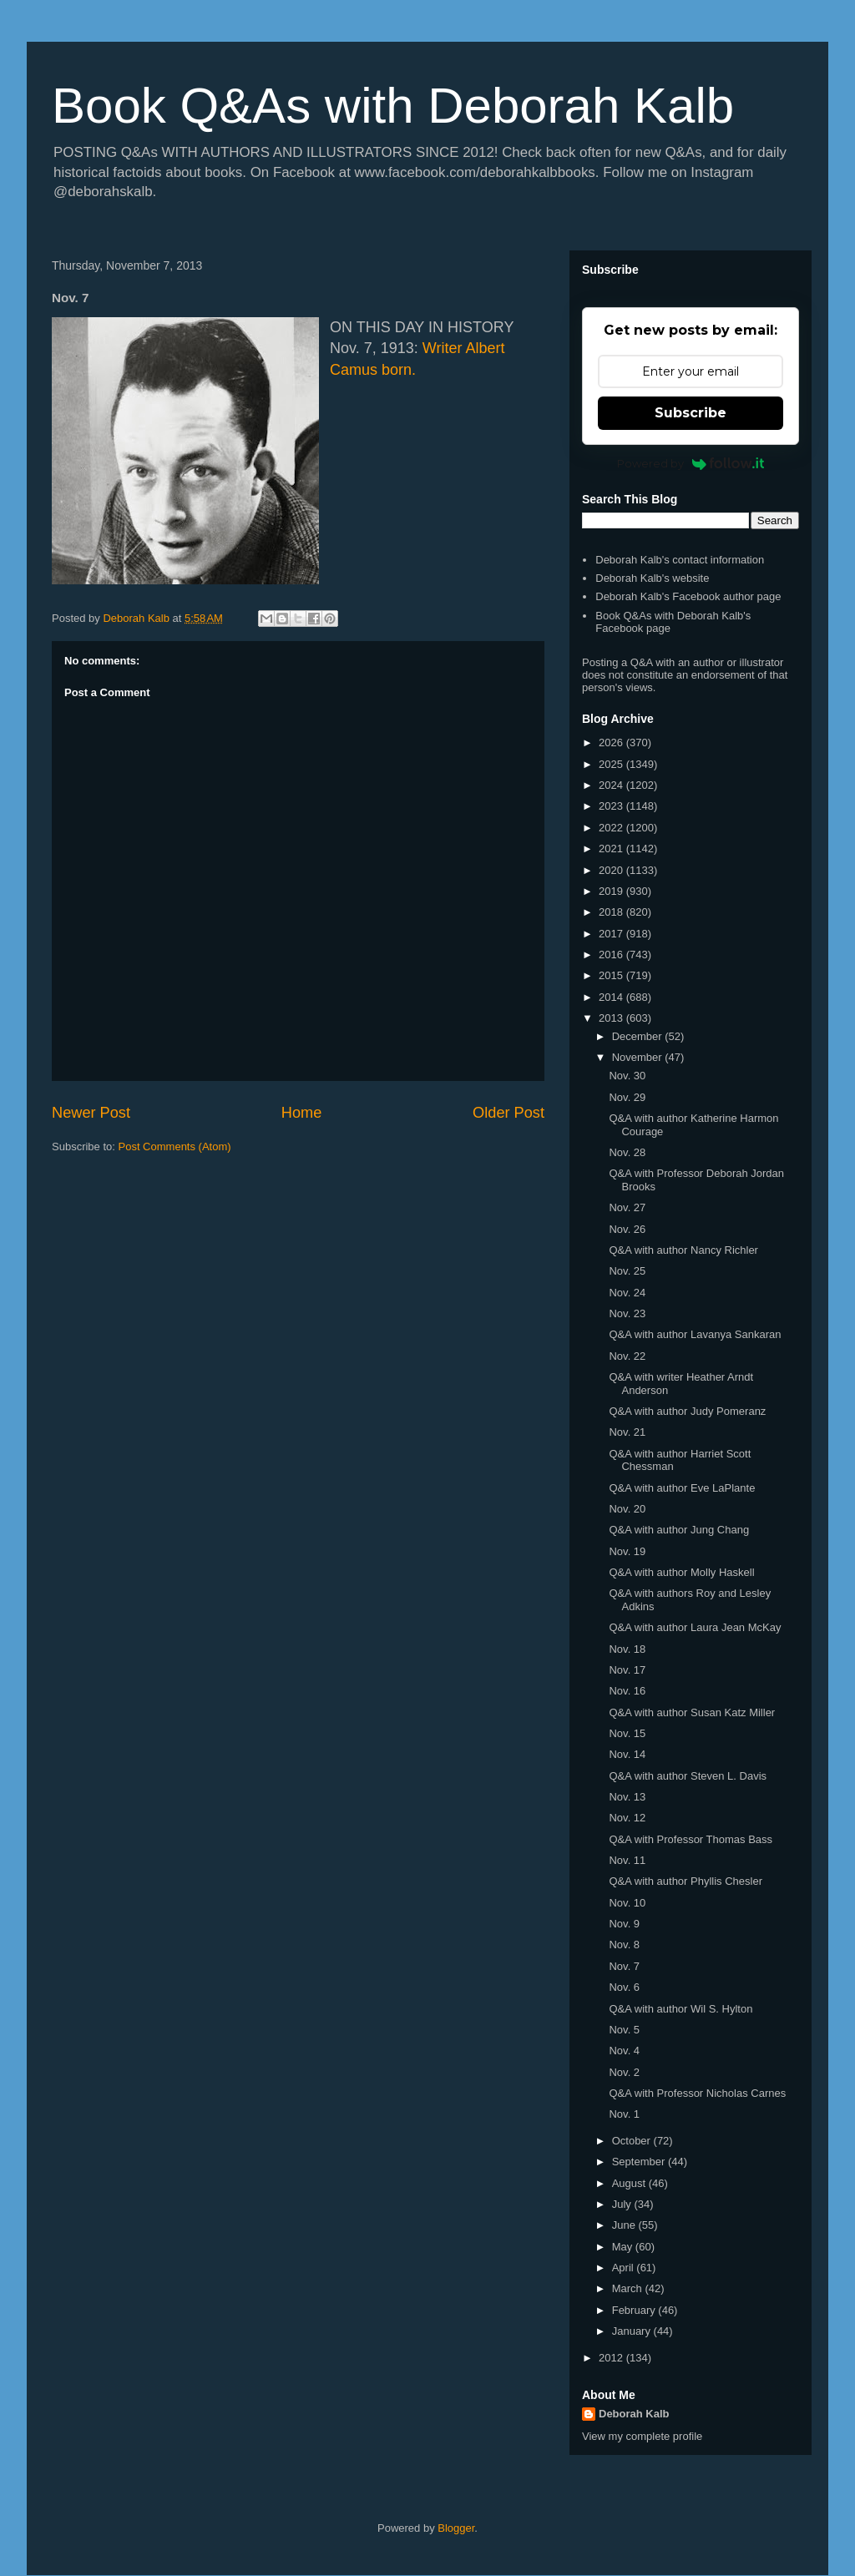  Describe the element at coordinates (612, 2357) in the screenshot. I see `2012` at that location.